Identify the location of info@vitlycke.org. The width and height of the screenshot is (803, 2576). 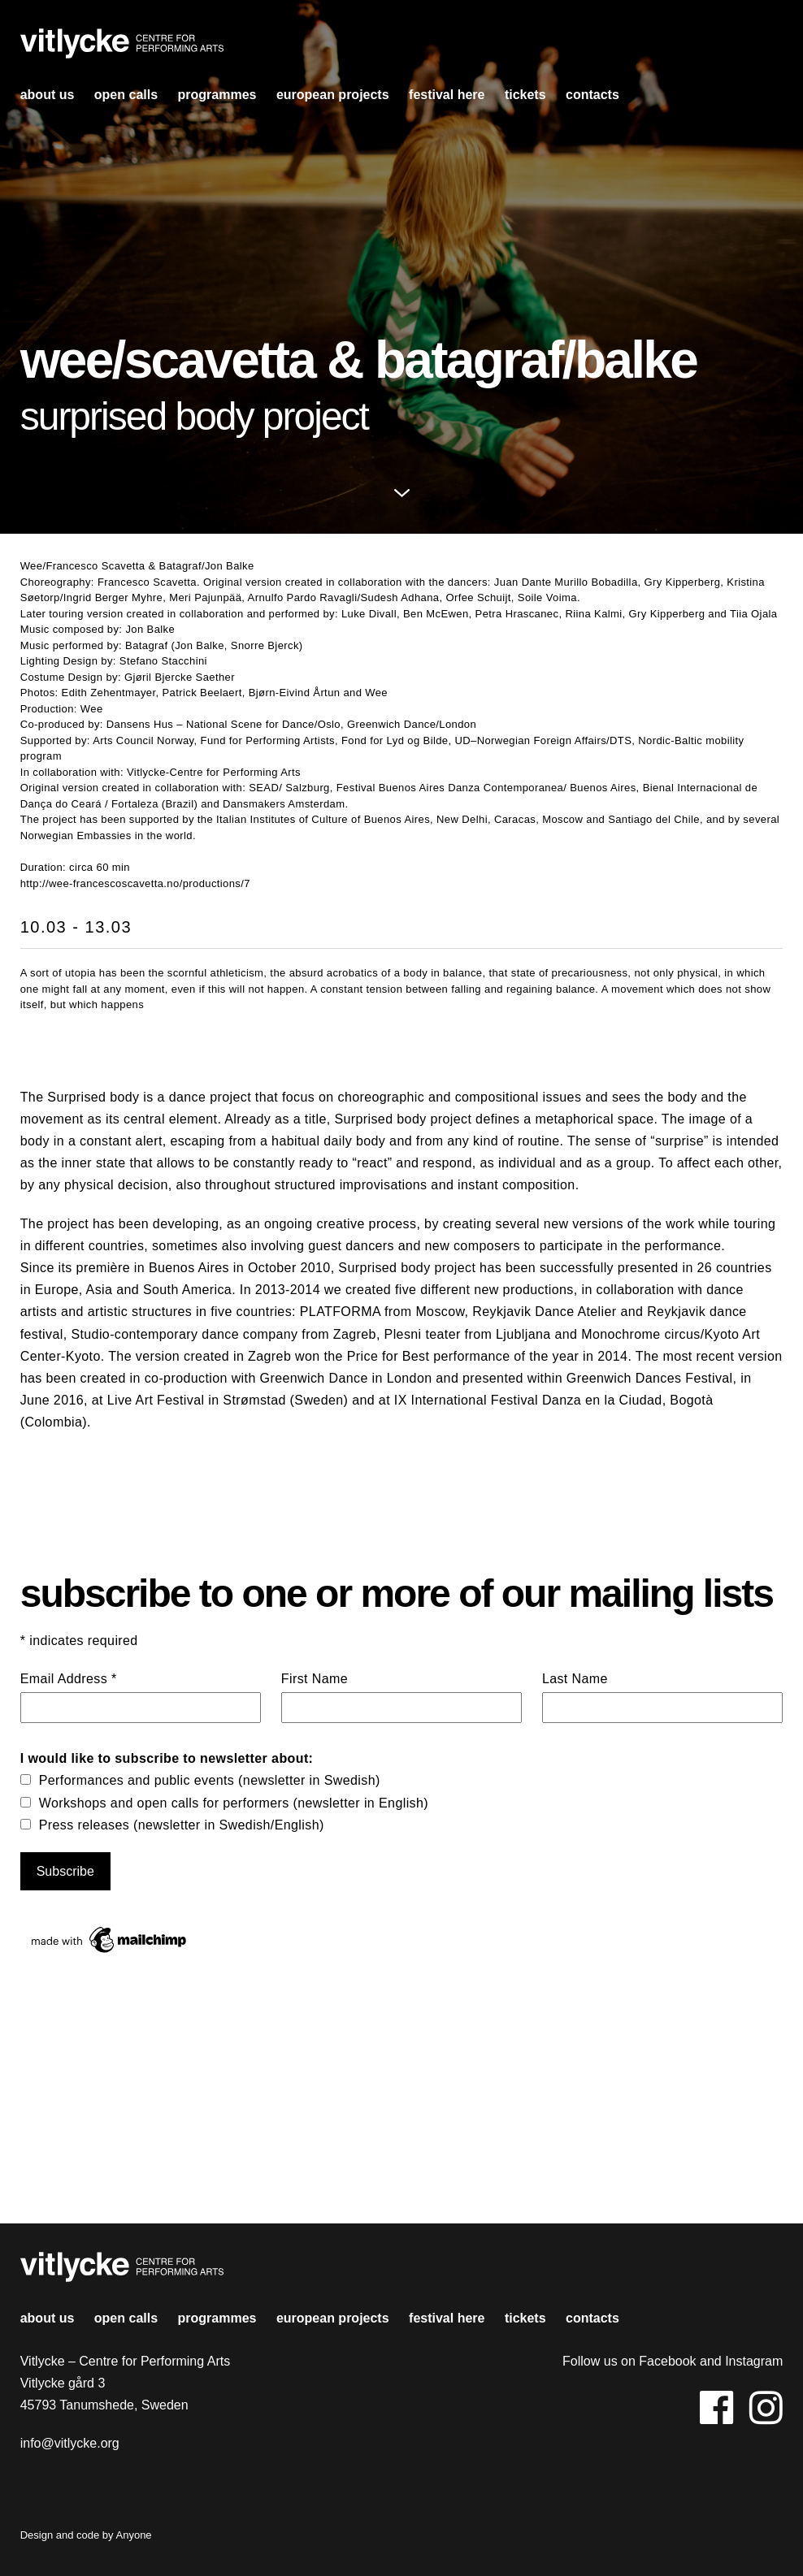
(69, 2443).